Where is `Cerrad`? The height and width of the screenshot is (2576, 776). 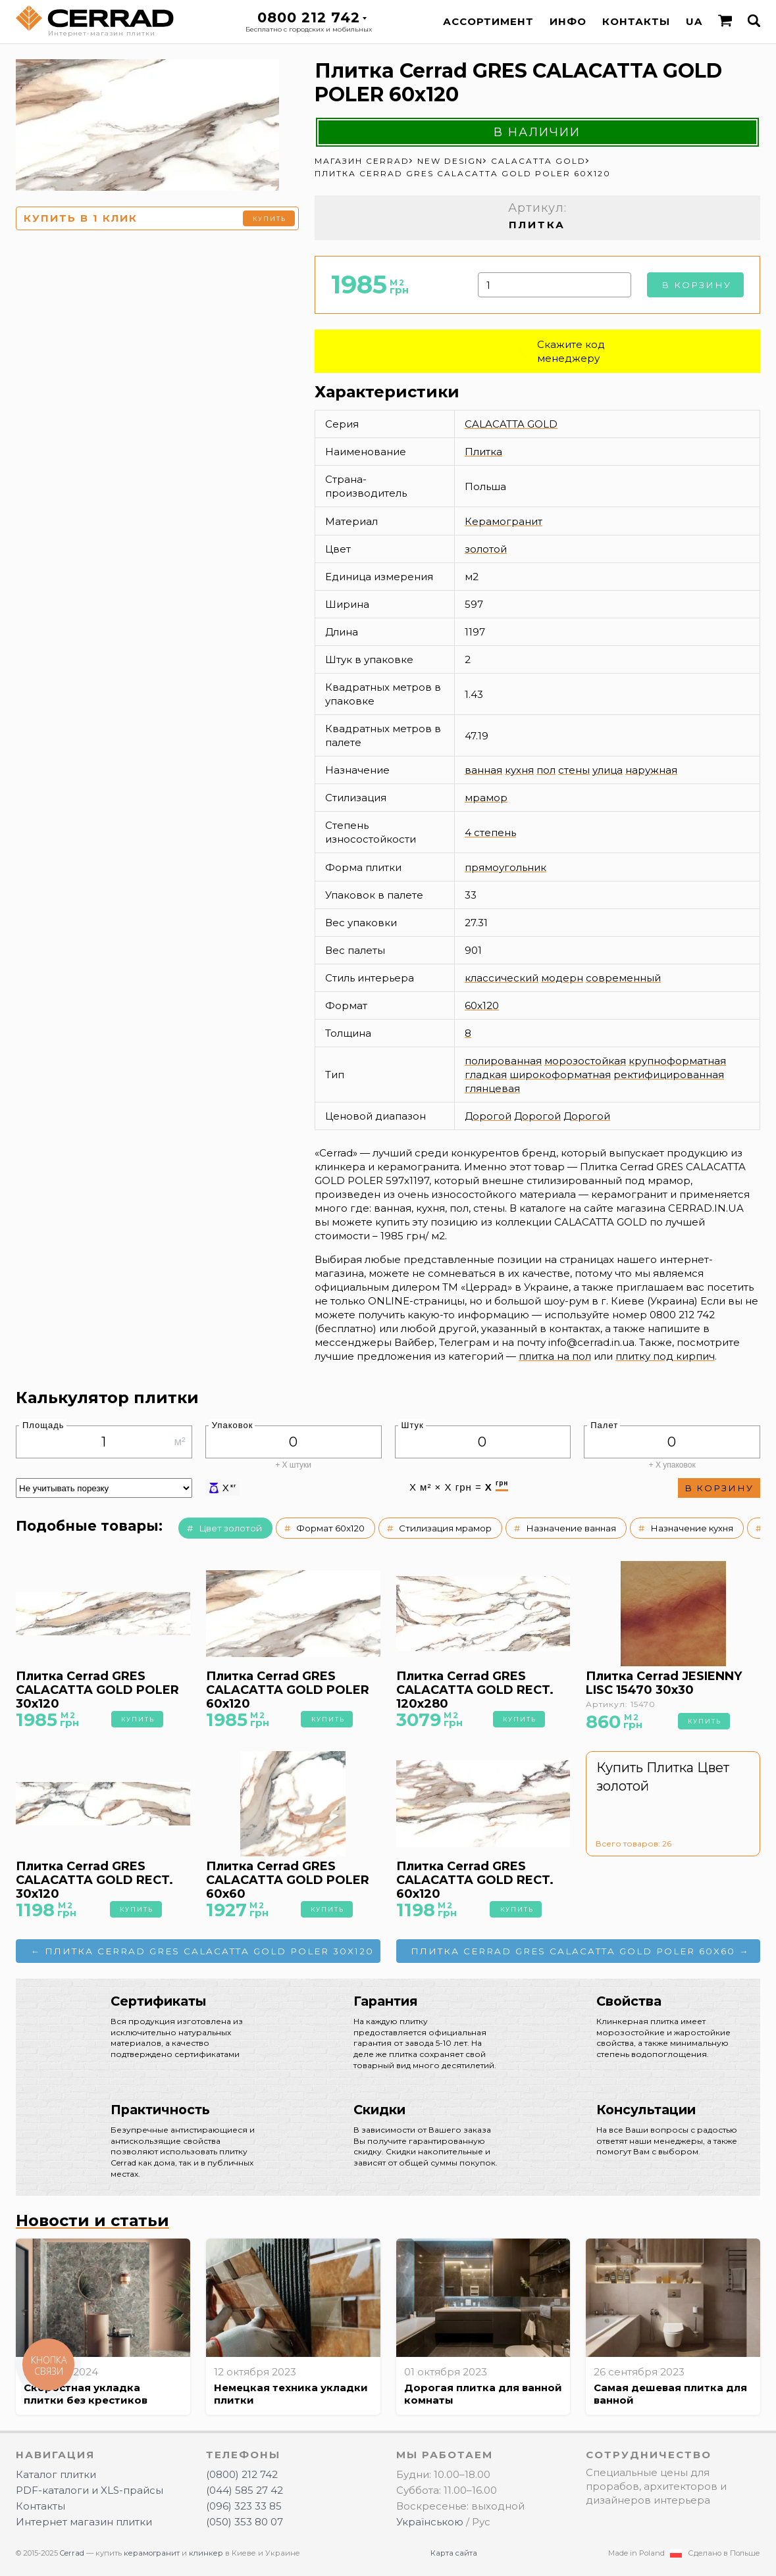 Cerrad is located at coordinates (72, 2553).